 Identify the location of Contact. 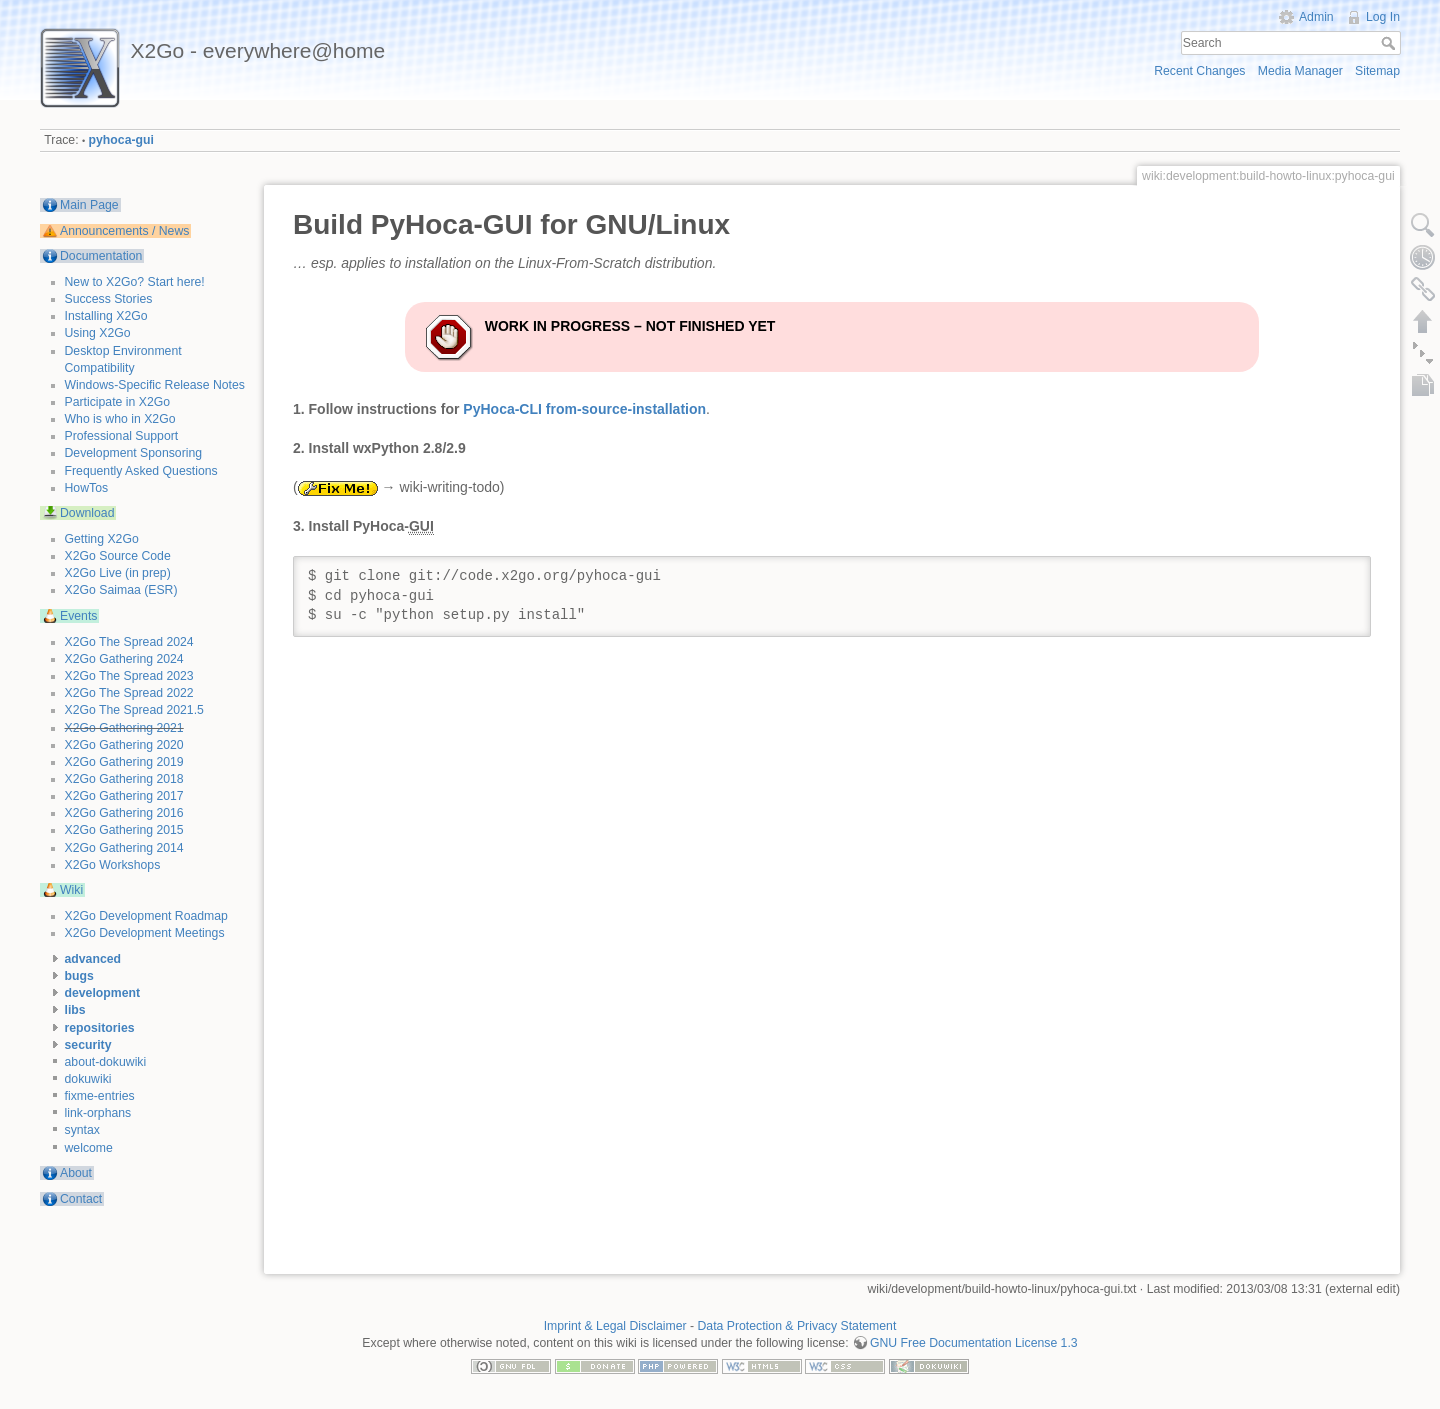
(81, 1199).